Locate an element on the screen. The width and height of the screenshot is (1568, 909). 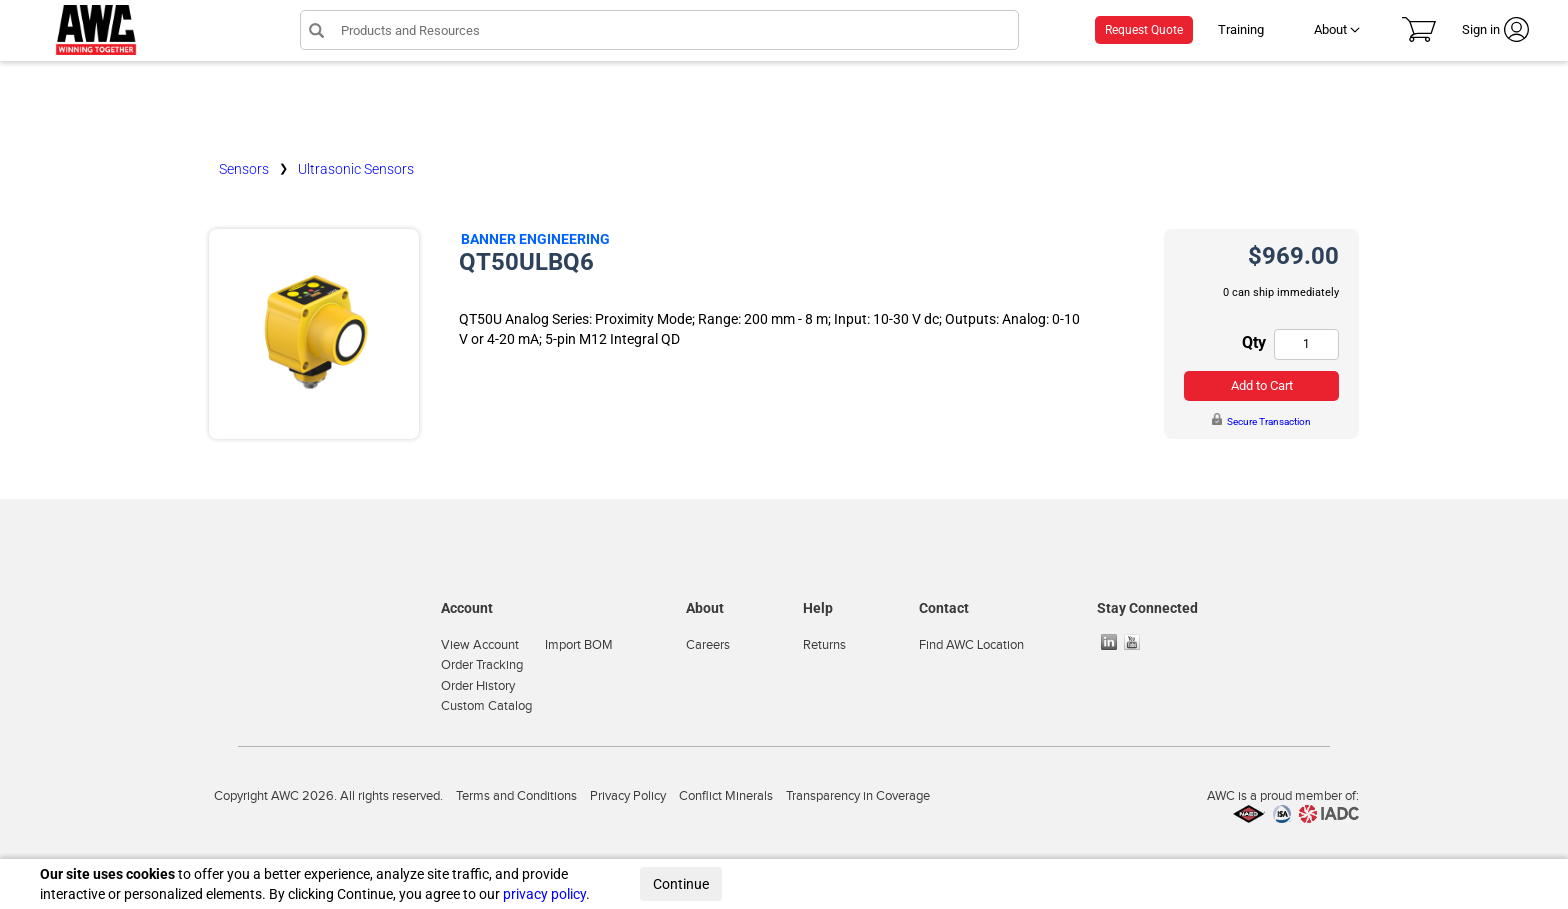
Order Tracking is located at coordinates (482, 665).